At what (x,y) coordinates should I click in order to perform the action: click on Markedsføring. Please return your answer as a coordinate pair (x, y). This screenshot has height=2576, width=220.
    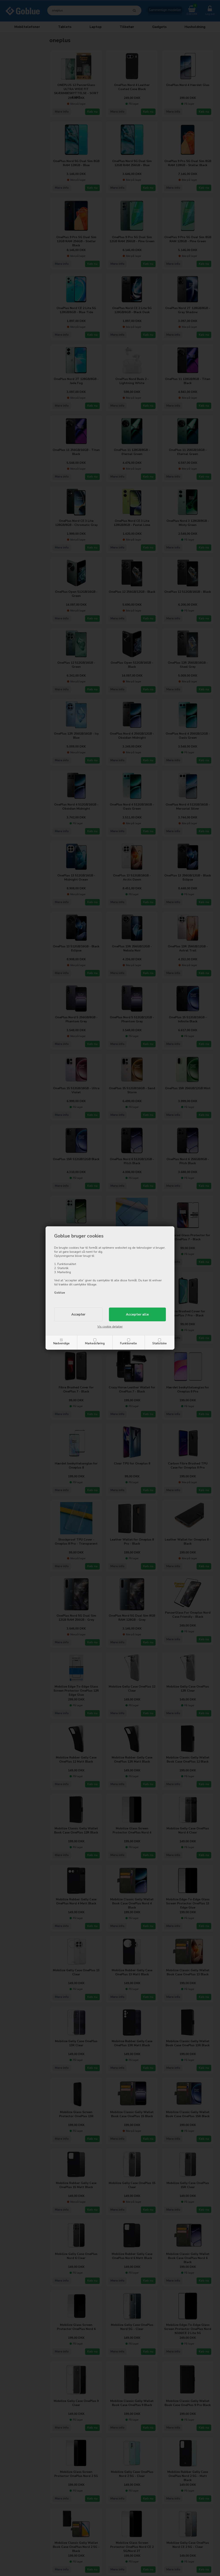
    Looking at the image, I should click on (95, 1343).